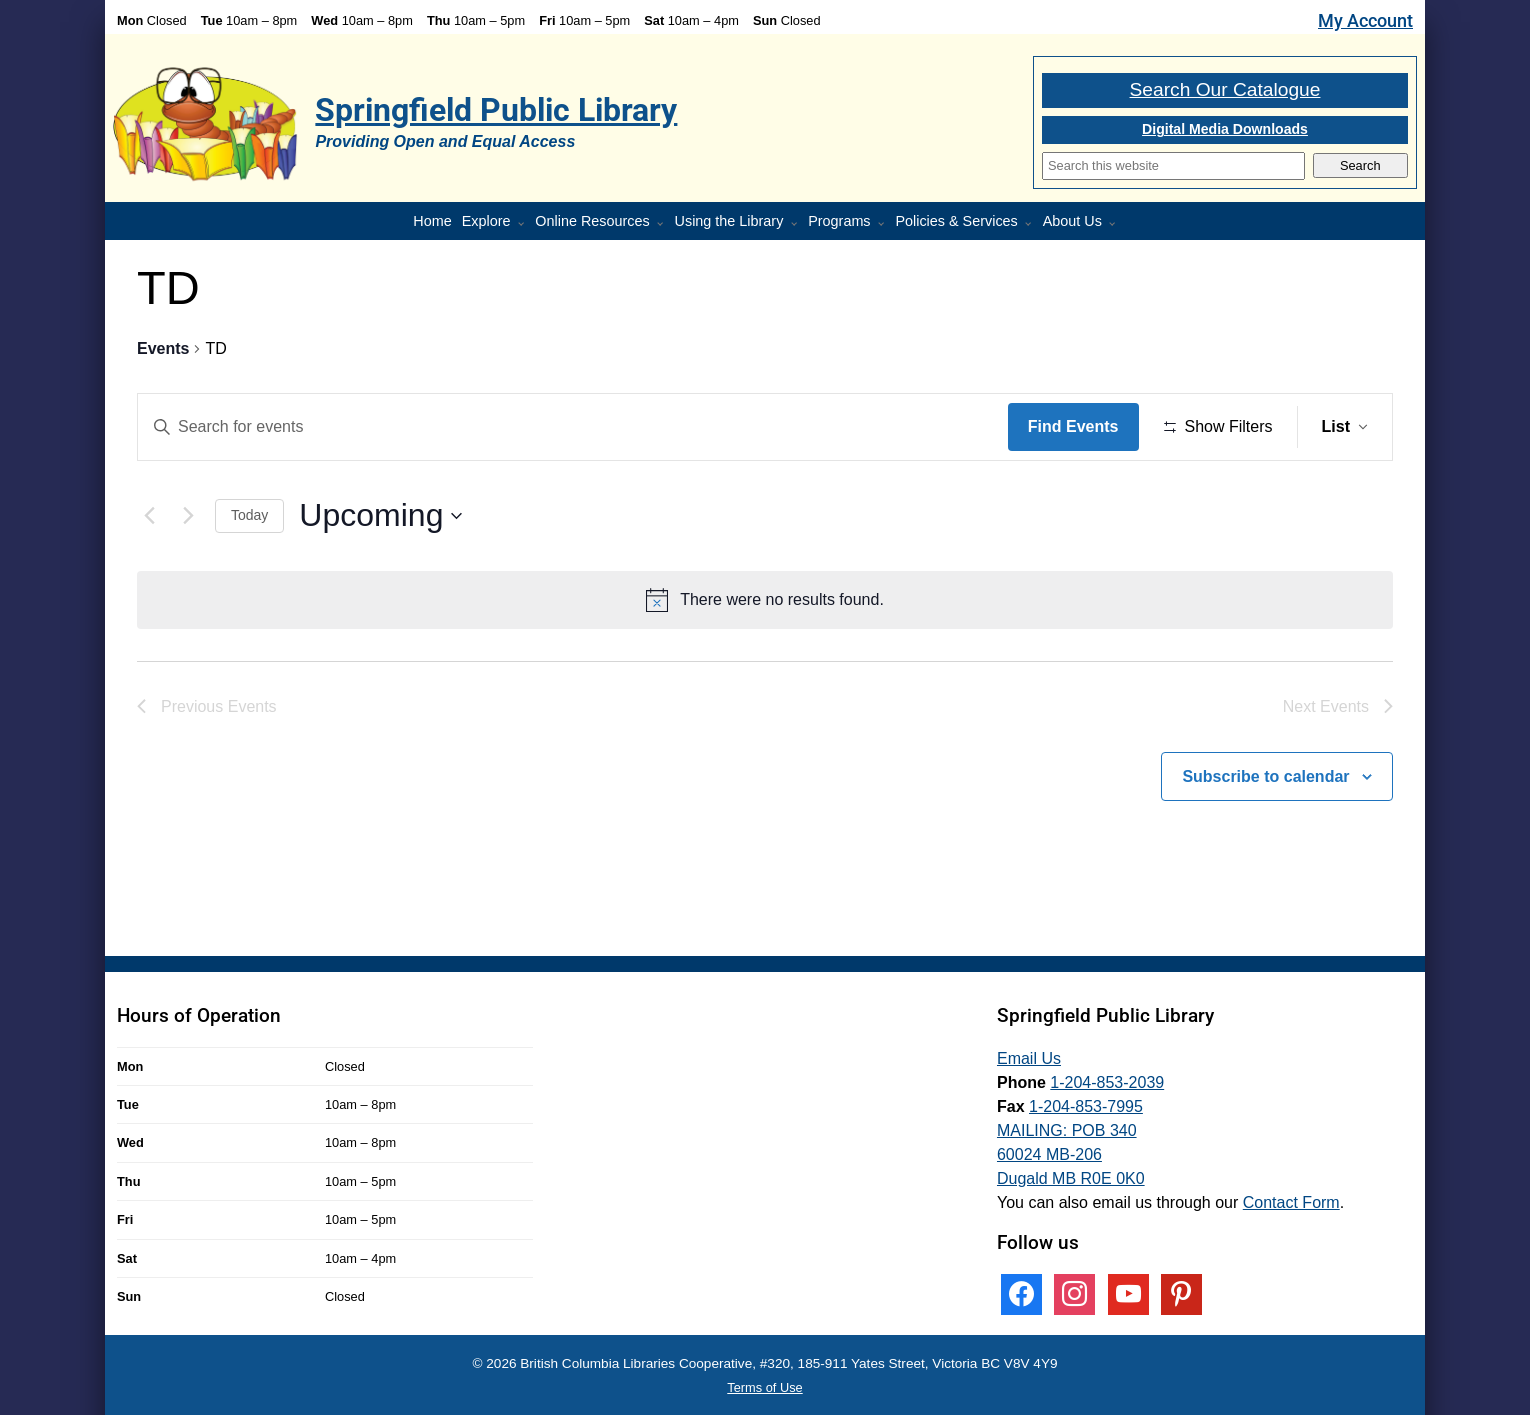 This screenshot has height=1415, width=1530. What do you see at coordinates (163, 348) in the screenshot?
I see `Events` at bounding box center [163, 348].